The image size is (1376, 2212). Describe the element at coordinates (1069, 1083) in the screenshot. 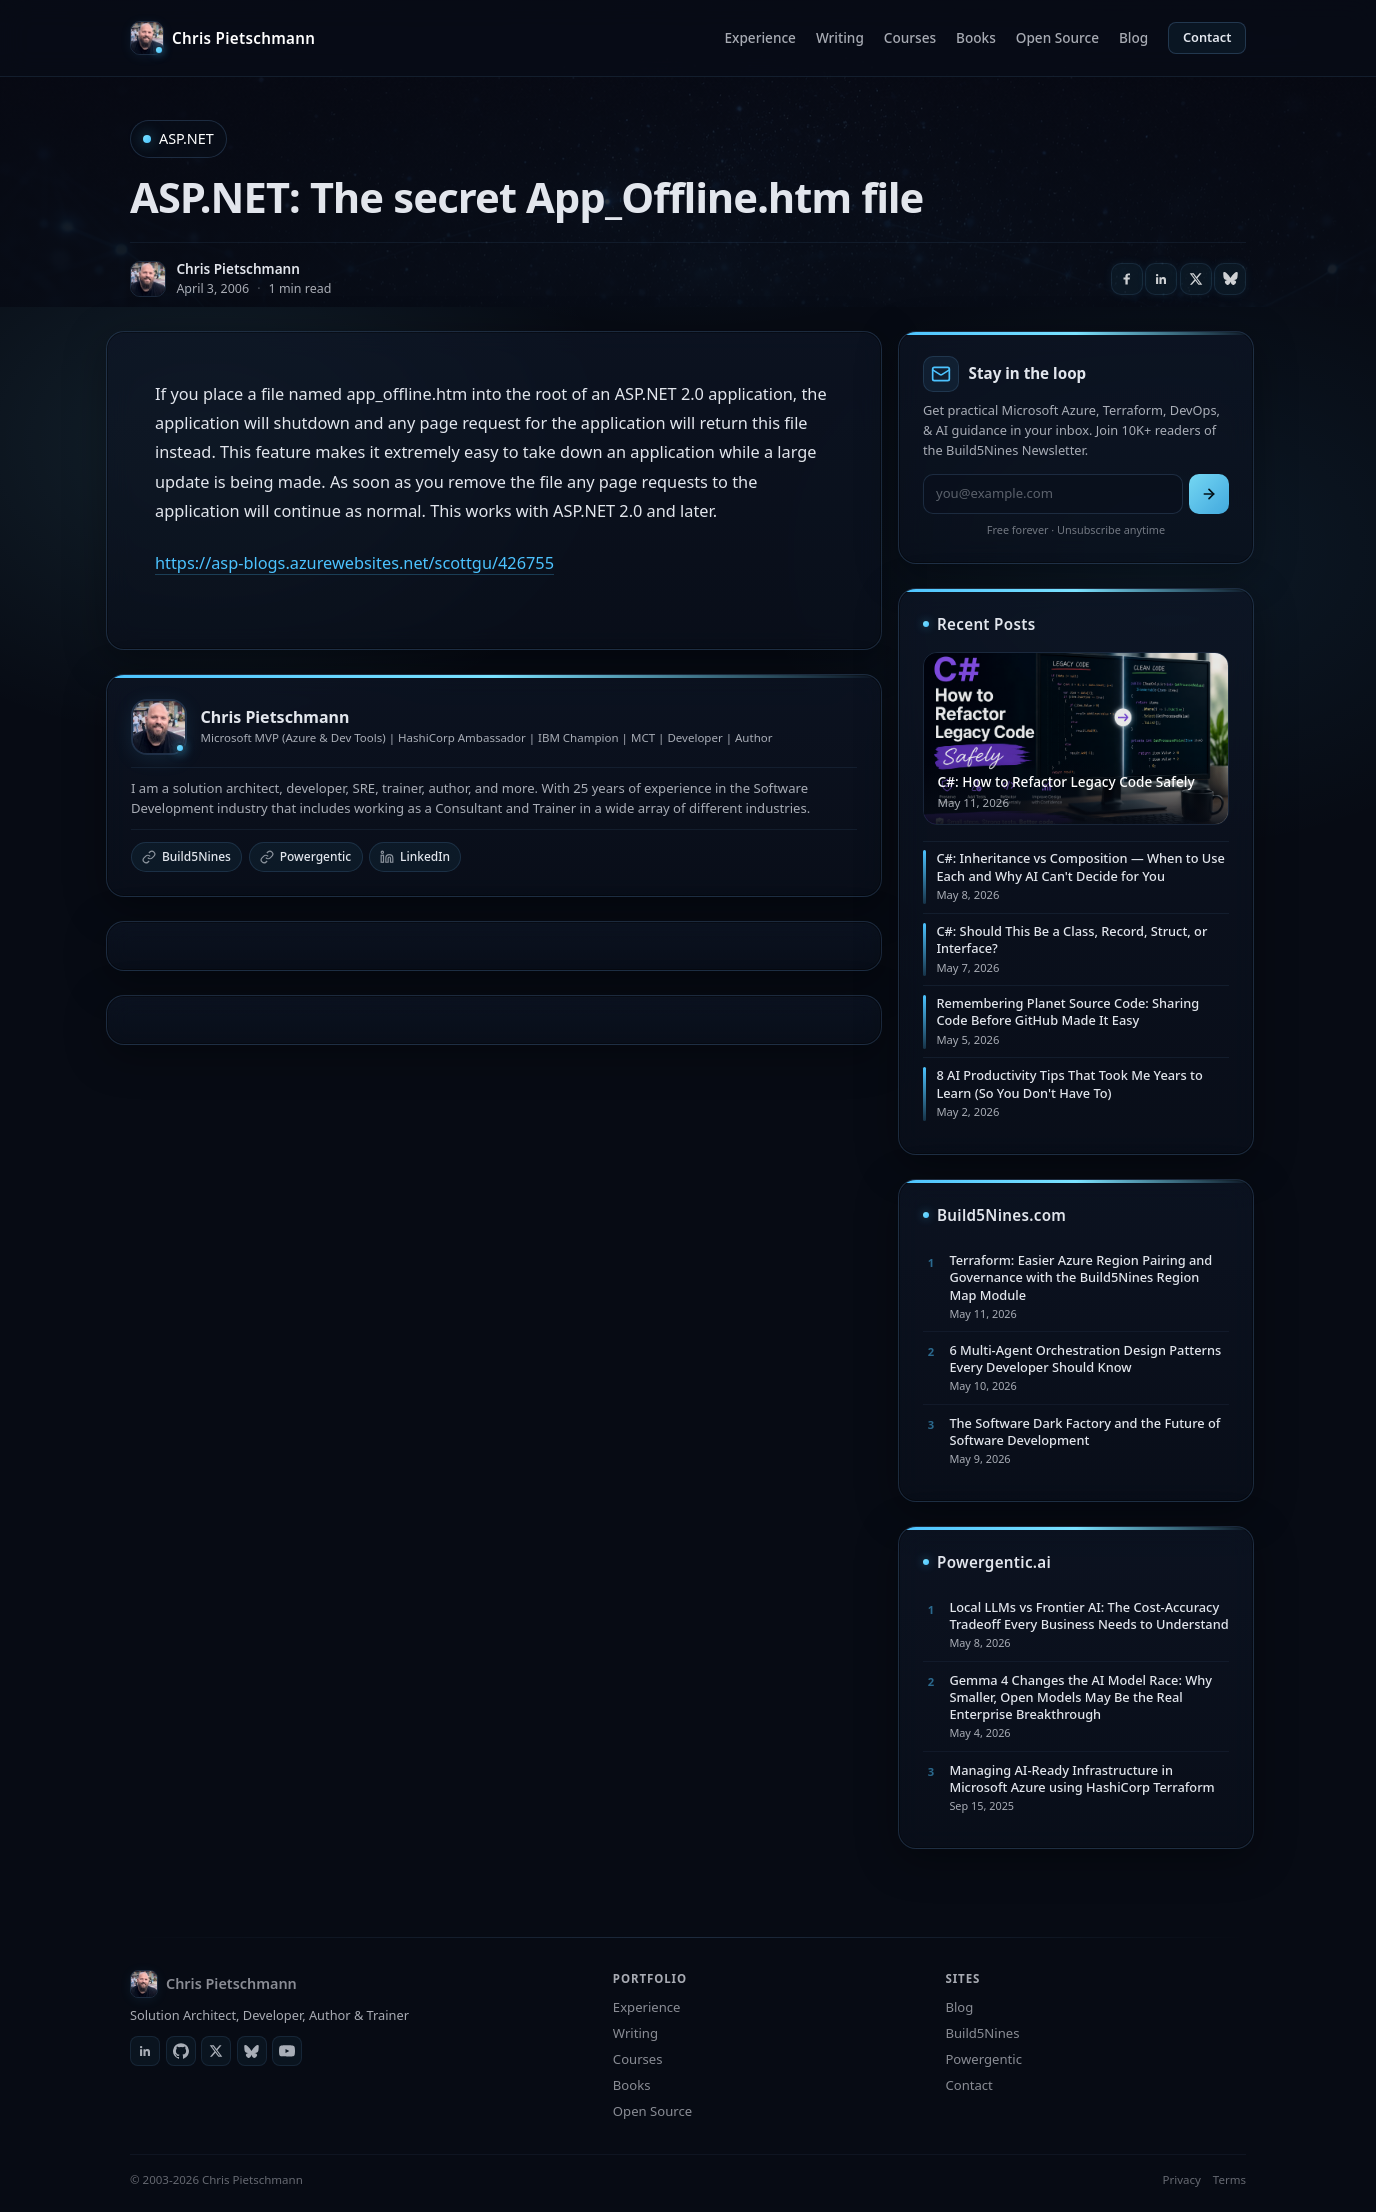

I see `8 AI Productivity Tips That Took Me Years to Learn (So You Don't Have To)` at that location.